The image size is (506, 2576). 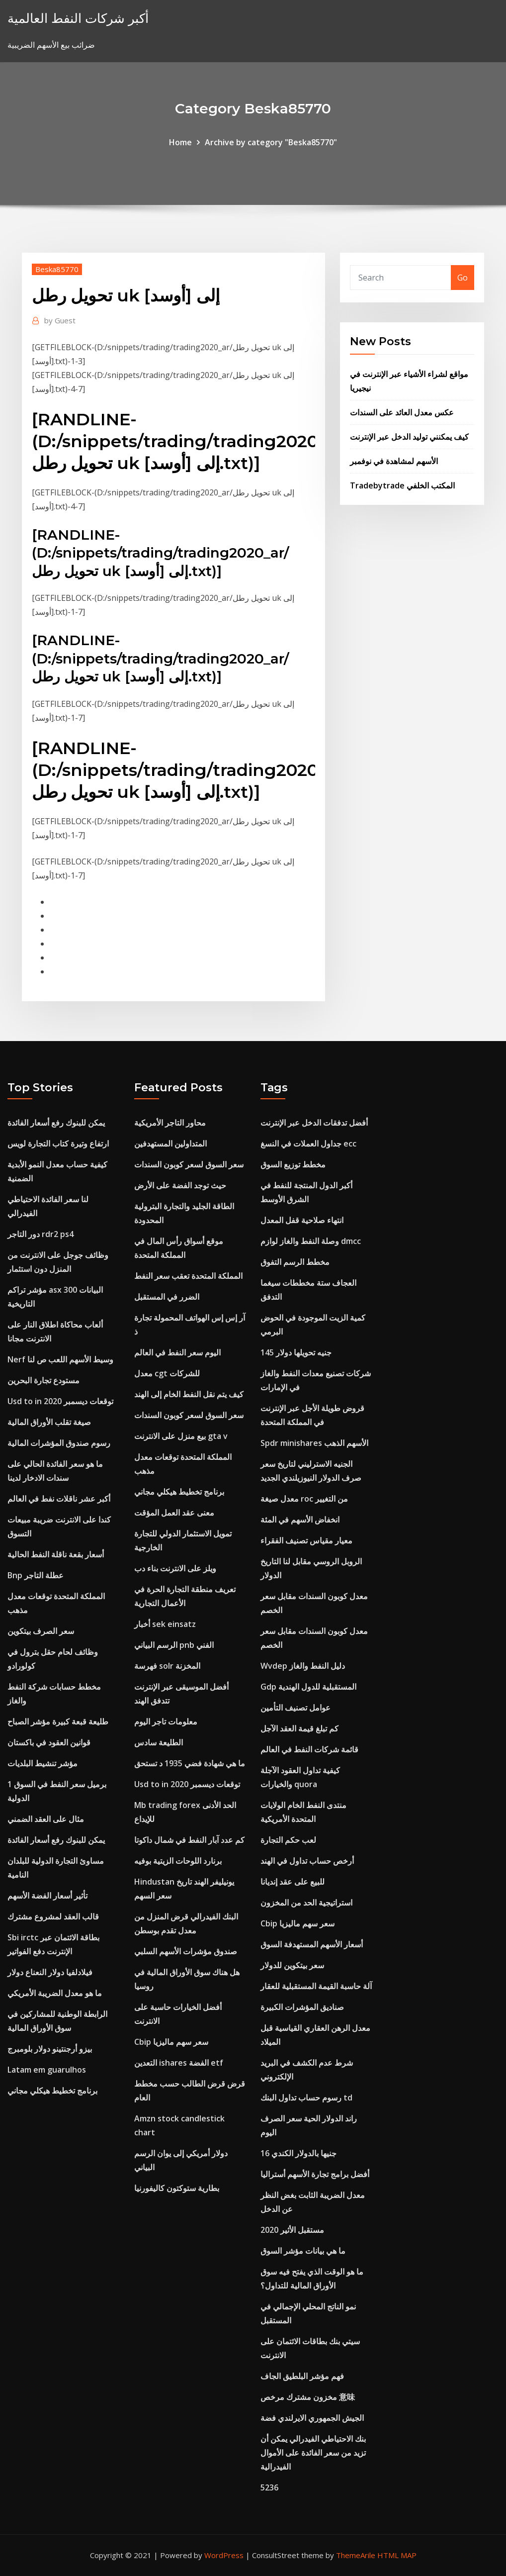 What do you see at coordinates (271, 142) in the screenshot?
I see `Archive by category "Beska85770"` at bounding box center [271, 142].